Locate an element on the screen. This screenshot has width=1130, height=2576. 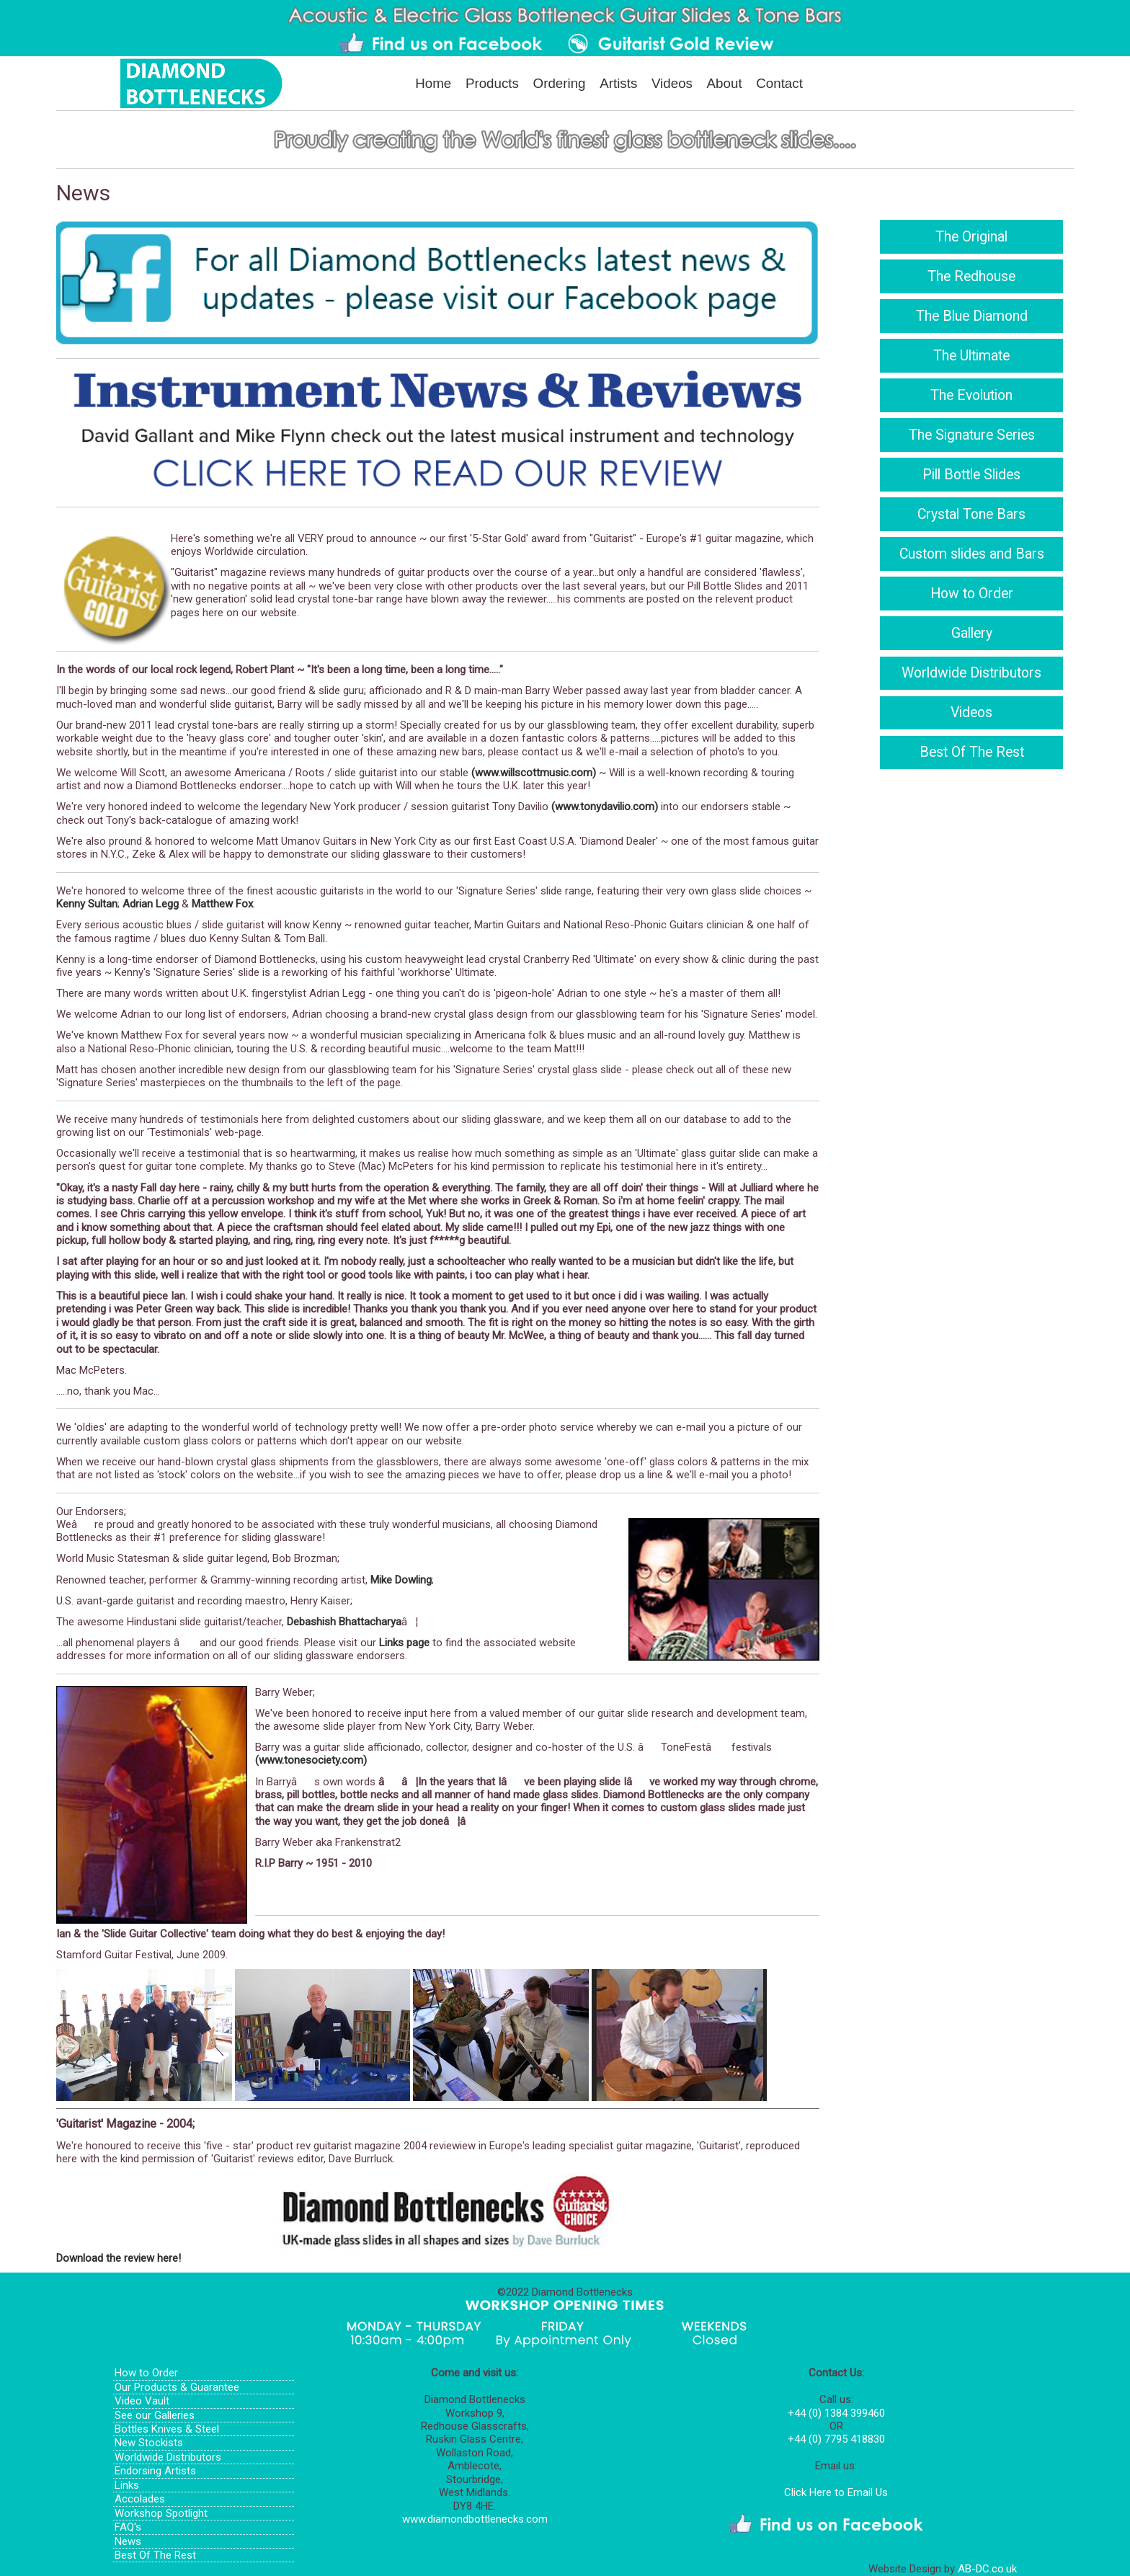
+44 (0) 7795 418830 is located at coordinates (836, 2439).